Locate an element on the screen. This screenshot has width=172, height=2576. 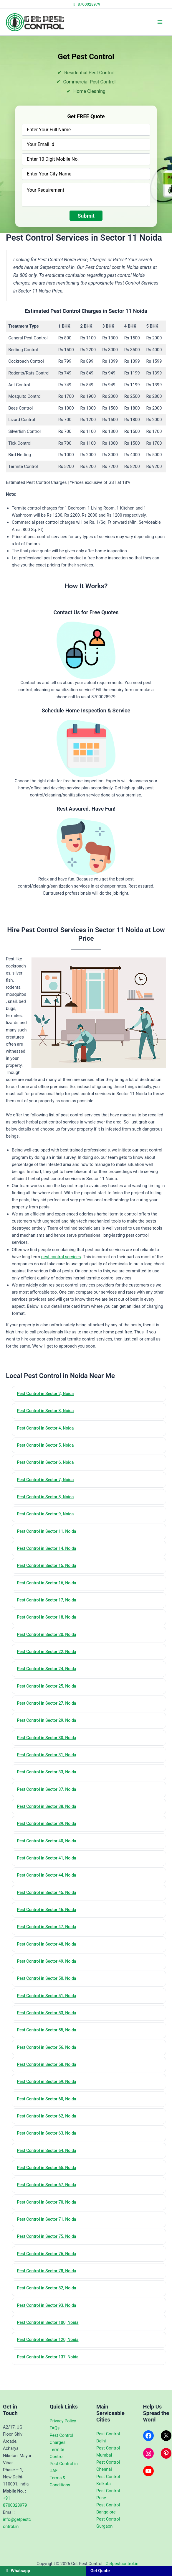
Pest Control in Sector 22, Noida is located at coordinates (48, 1658).